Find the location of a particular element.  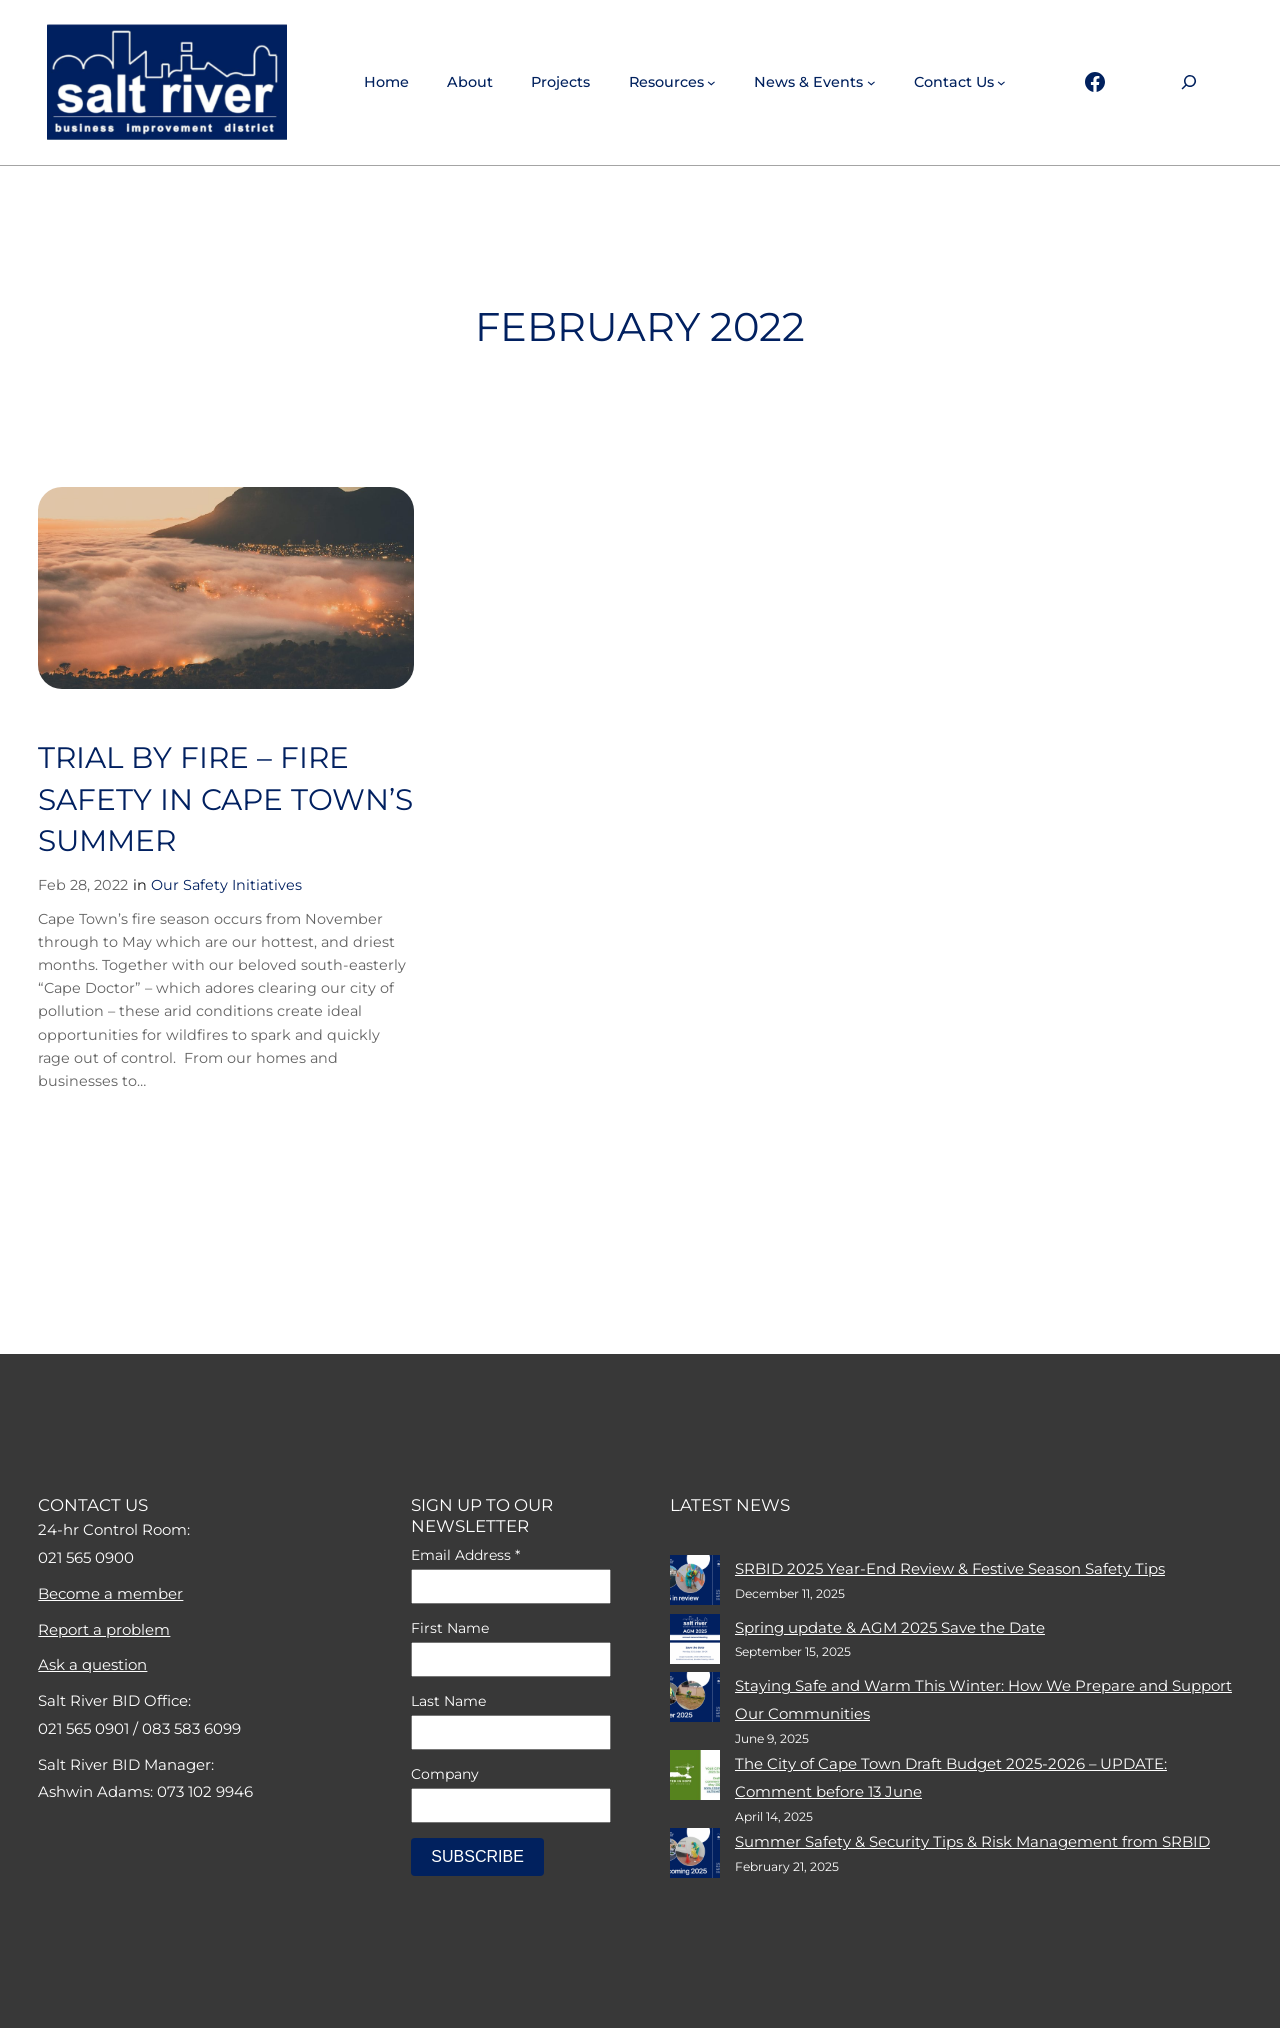

Feb 28, 2022 is located at coordinates (83, 885).